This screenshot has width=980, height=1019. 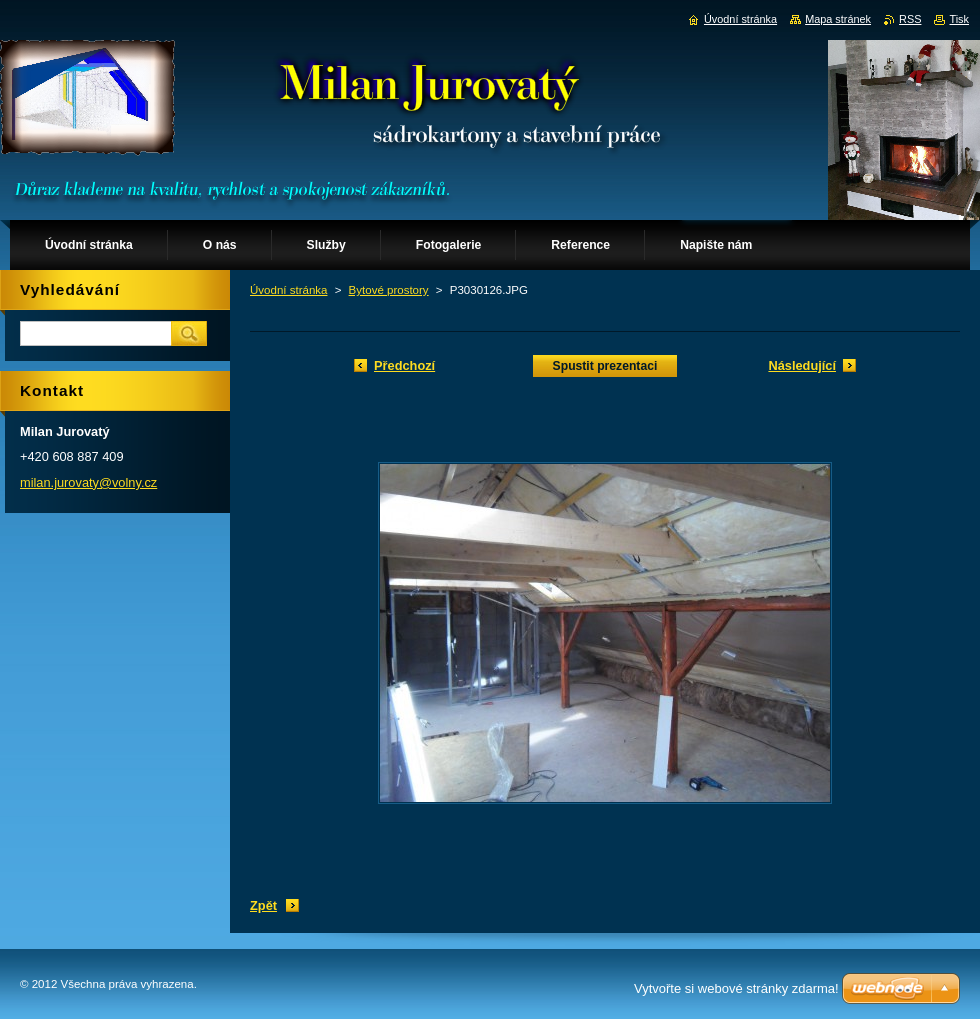 What do you see at coordinates (263, 905) in the screenshot?
I see `Zpět` at bounding box center [263, 905].